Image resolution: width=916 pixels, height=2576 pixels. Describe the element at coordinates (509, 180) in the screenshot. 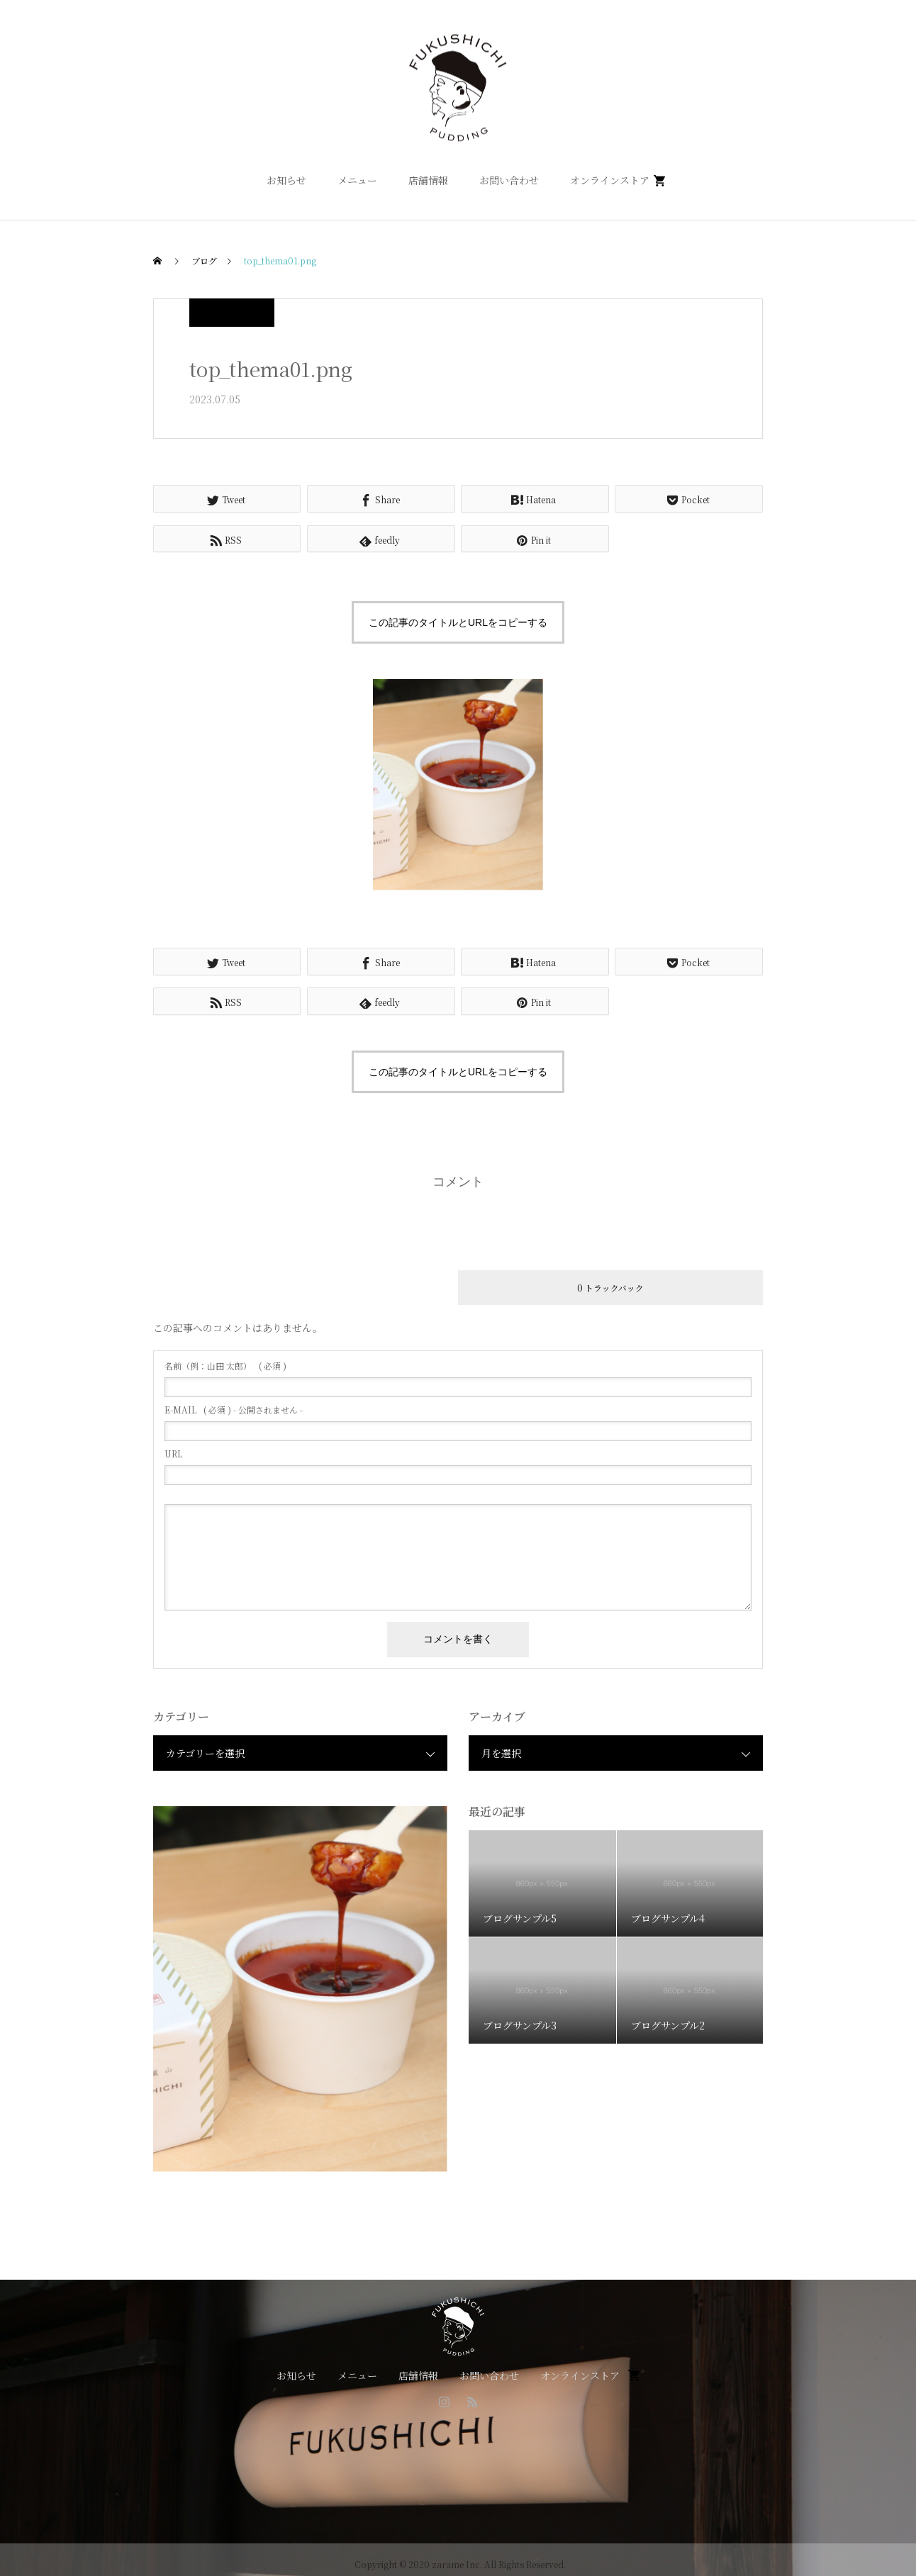

I see `お問い合わせ` at that location.